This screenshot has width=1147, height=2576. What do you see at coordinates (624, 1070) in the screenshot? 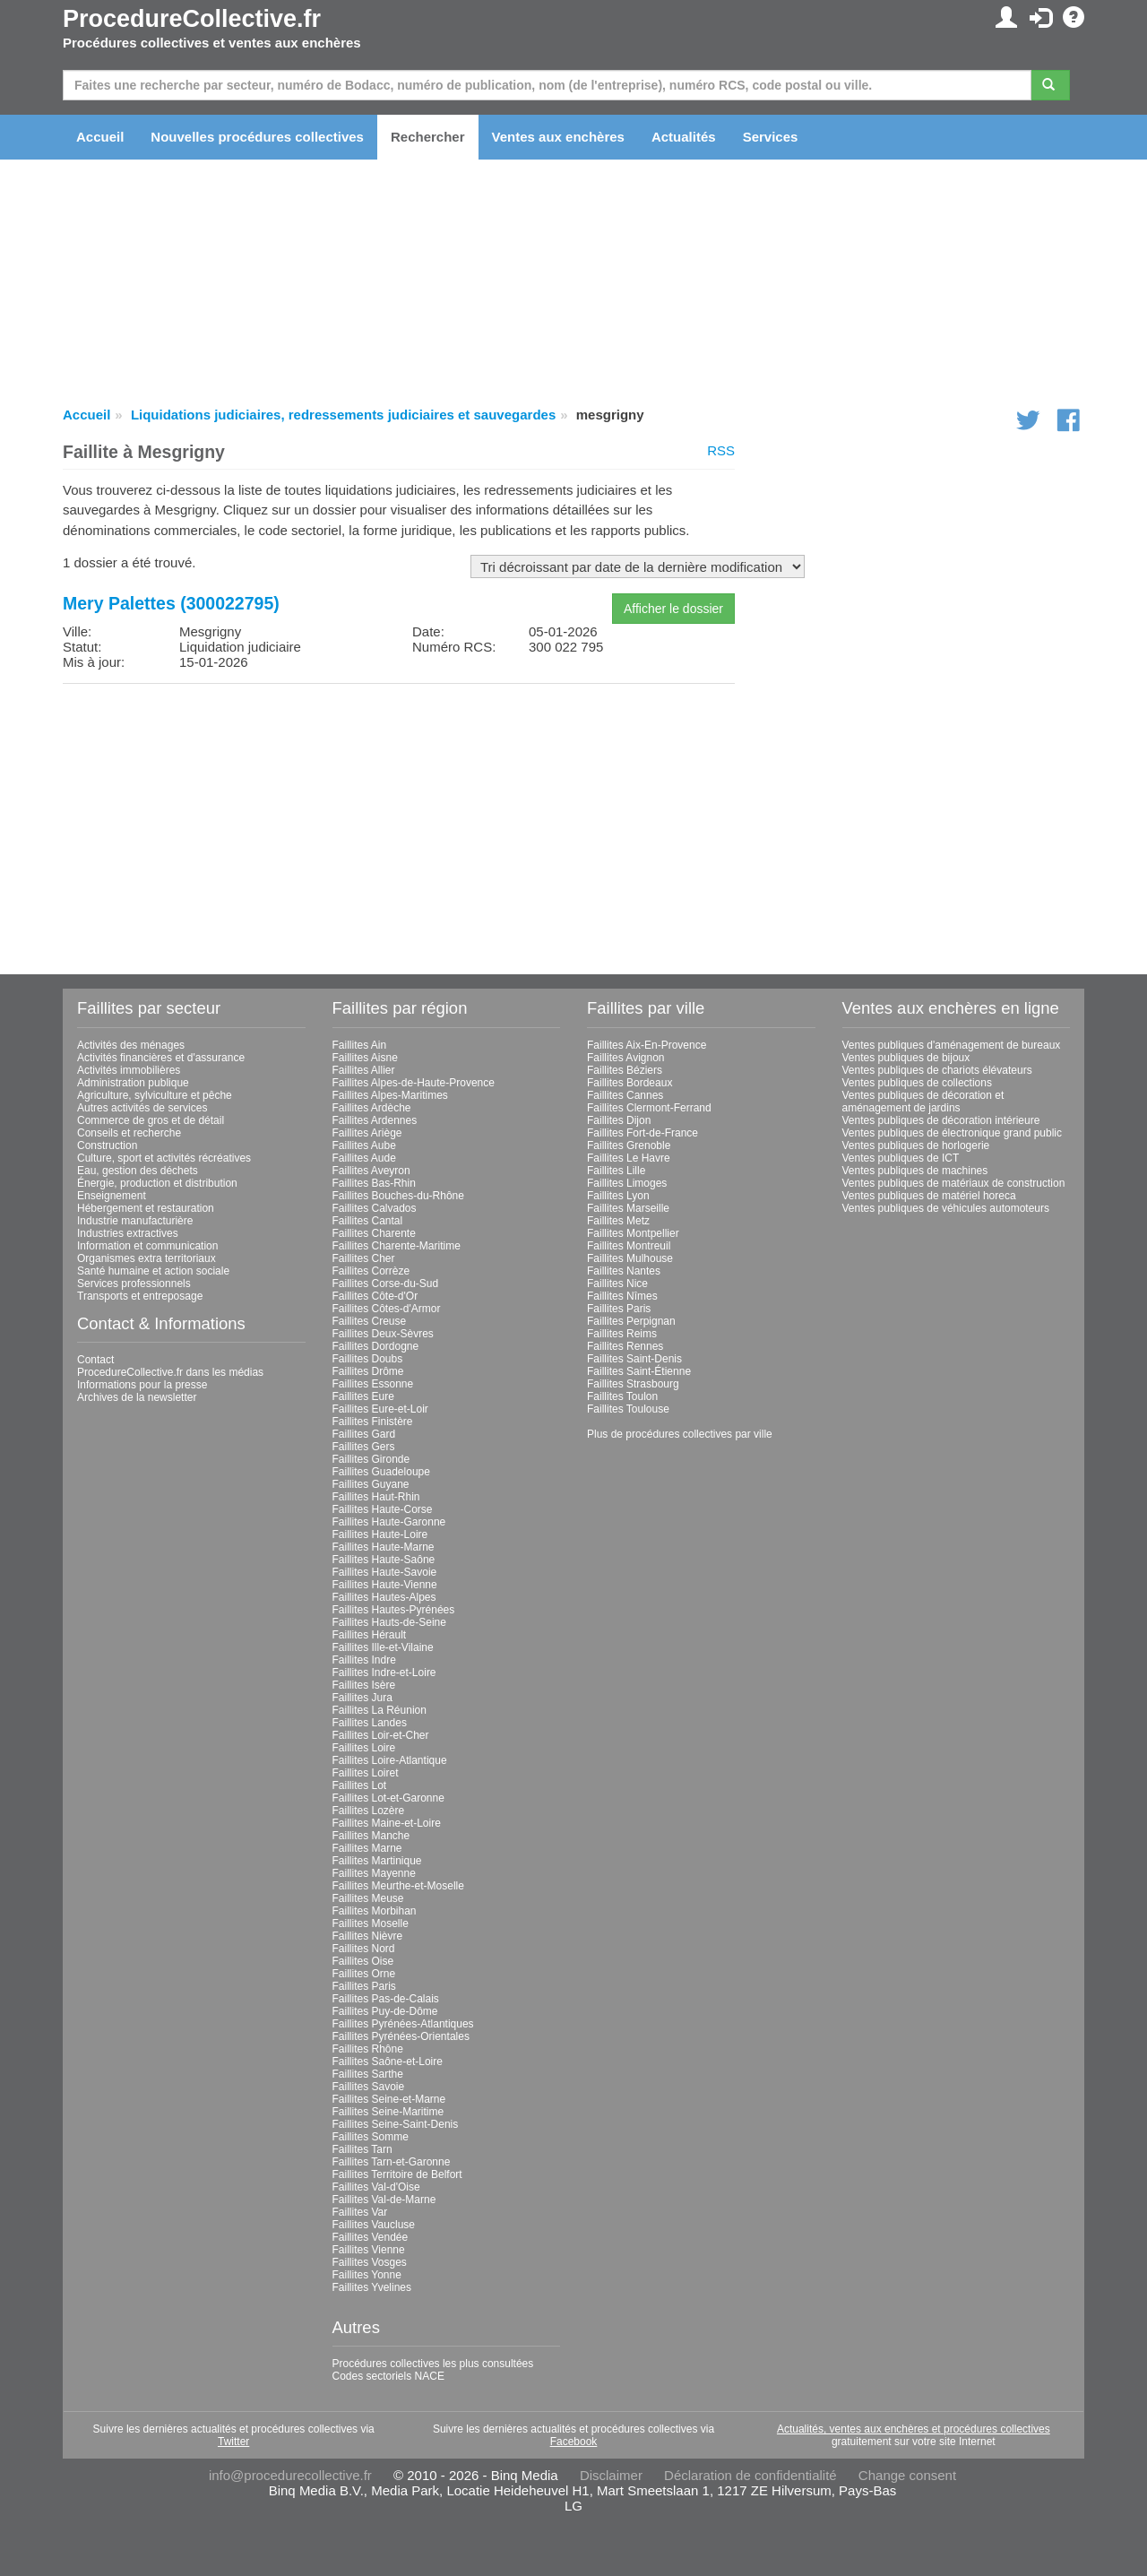
I see `Faillites Béziers` at bounding box center [624, 1070].